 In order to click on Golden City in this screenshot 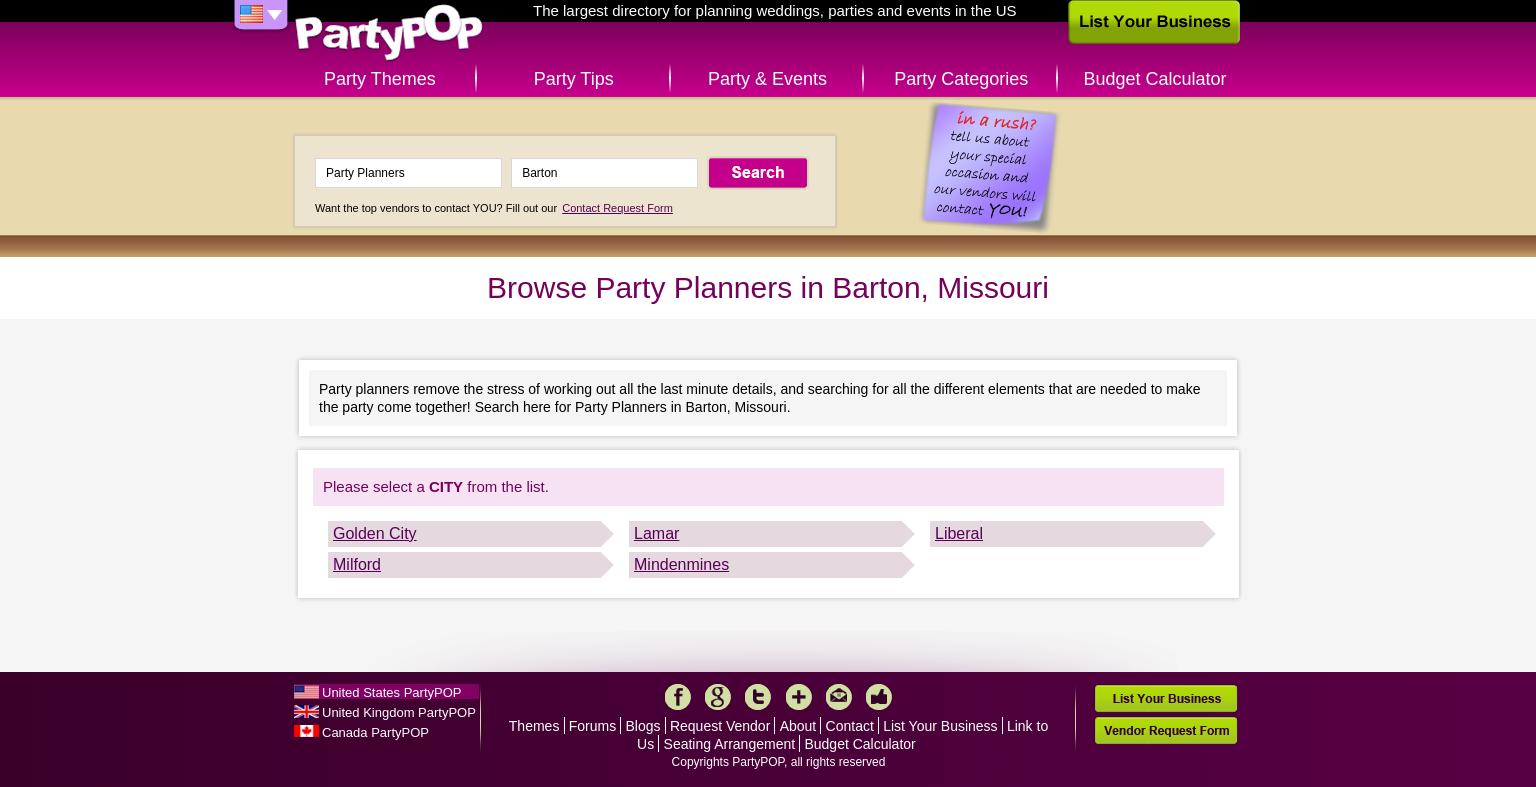, I will do `click(375, 533)`.